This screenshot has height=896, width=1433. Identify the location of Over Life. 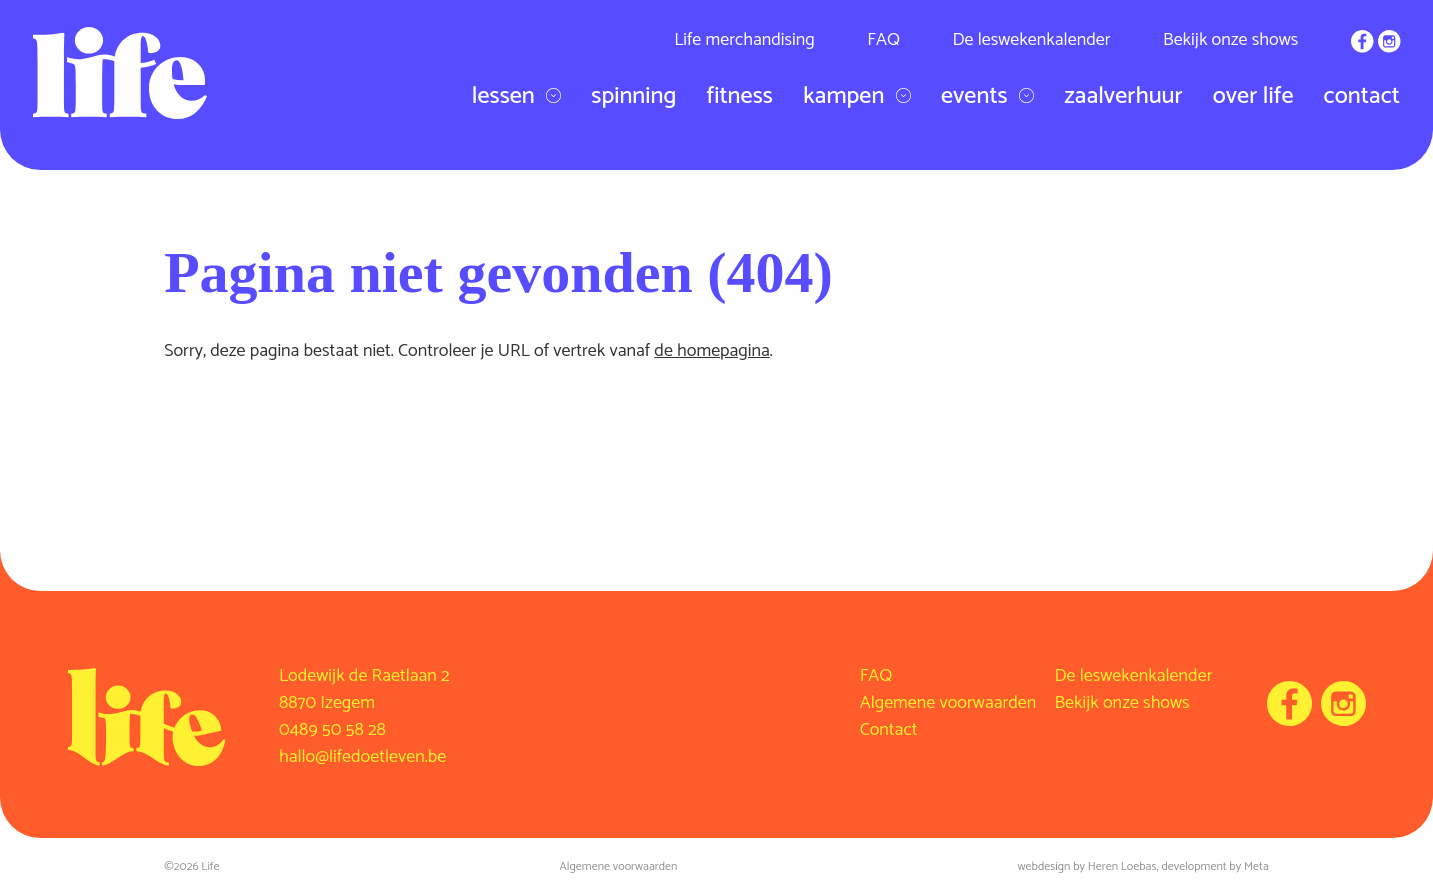
(1253, 96).